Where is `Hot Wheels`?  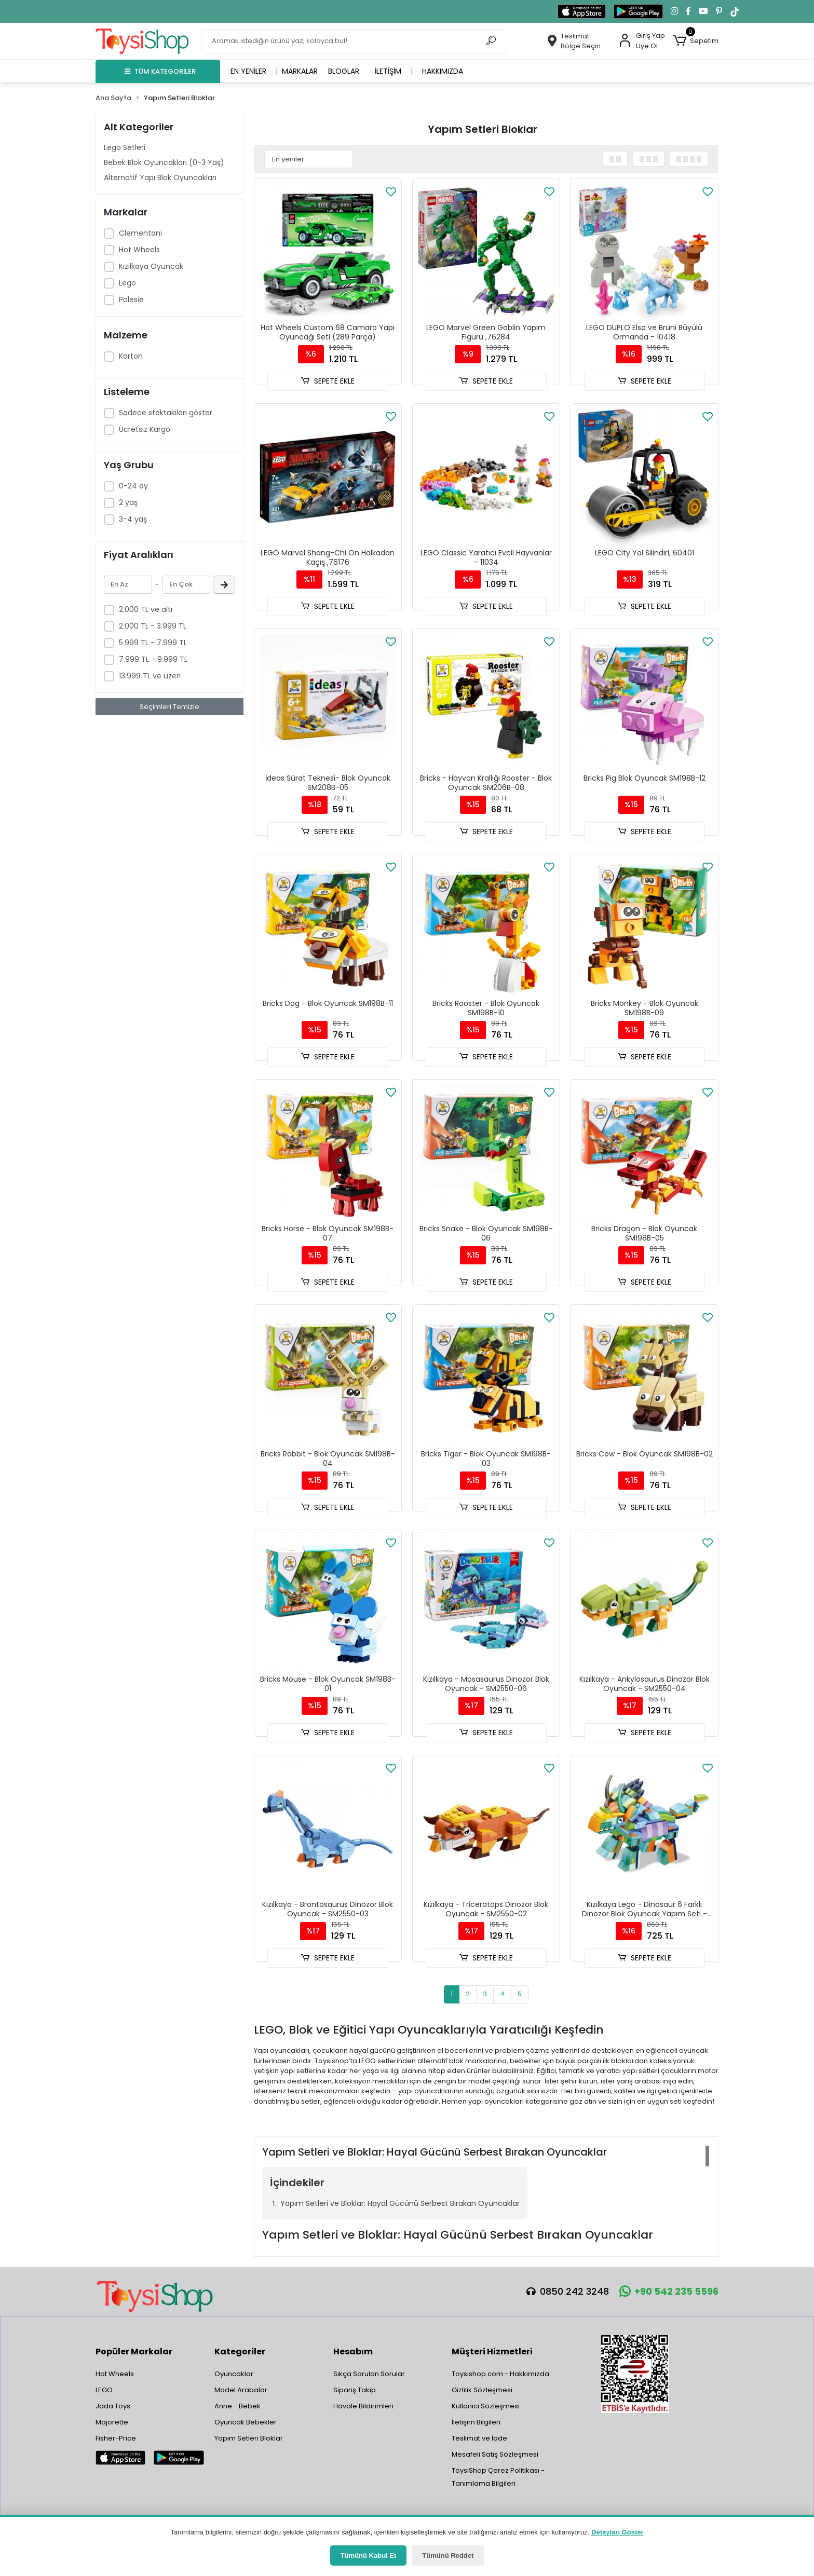 Hot Wheels is located at coordinates (139, 249).